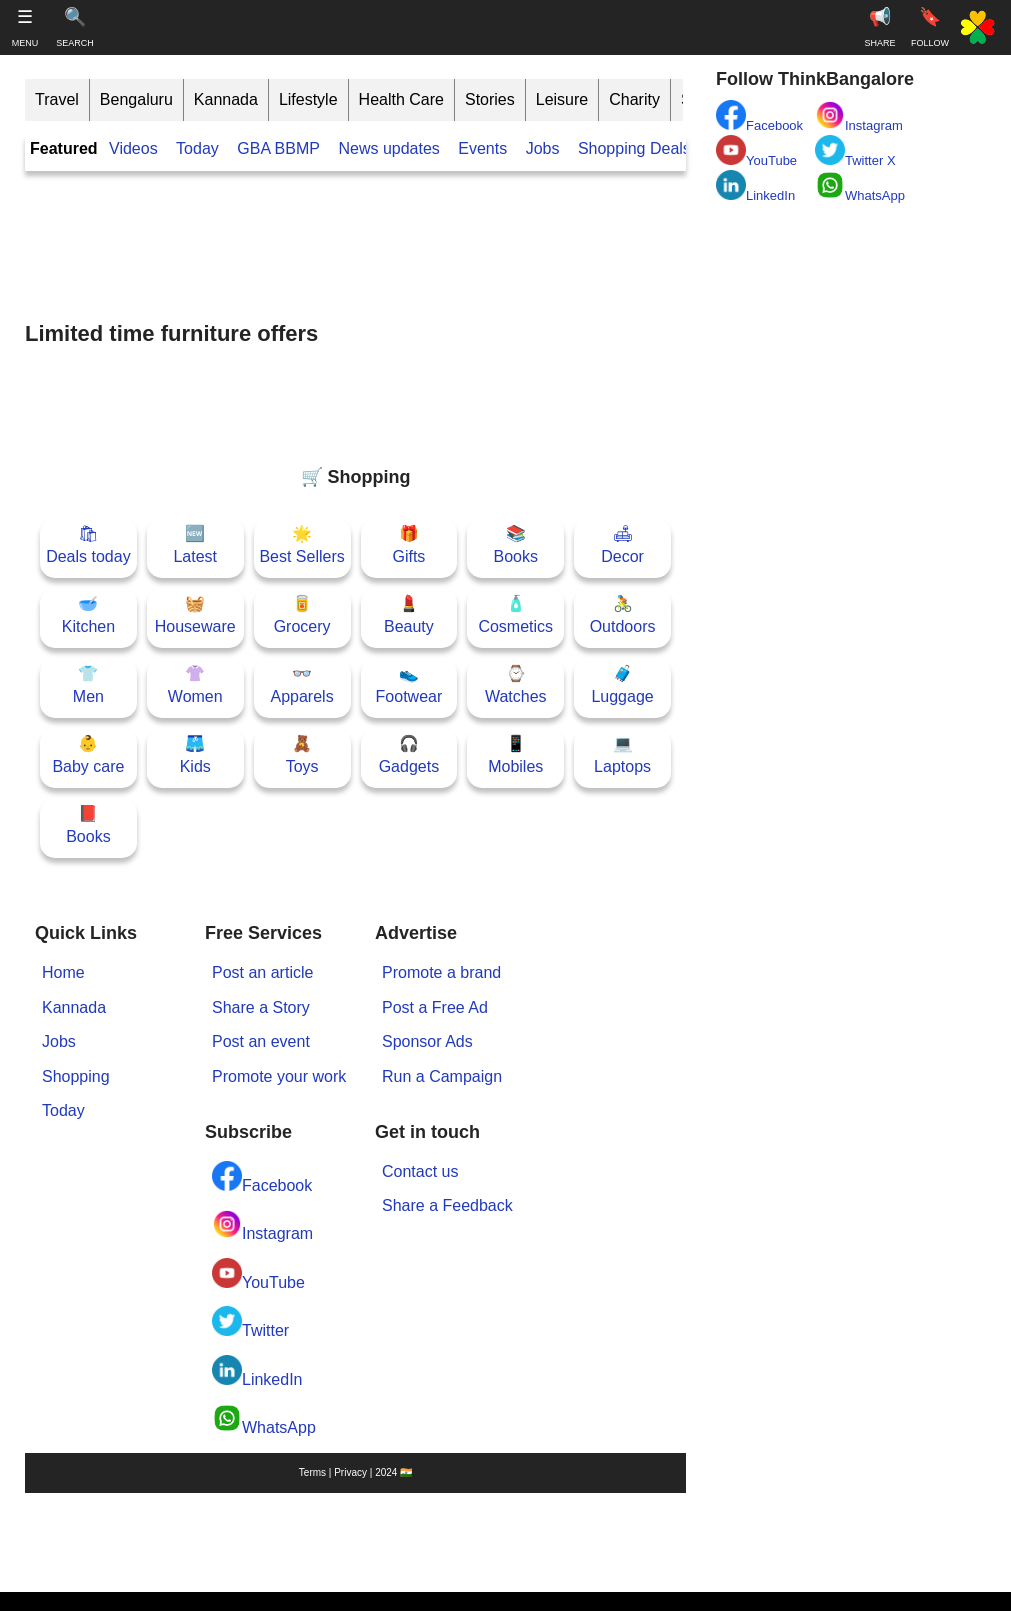  What do you see at coordinates (57, 99) in the screenshot?
I see `Travel` at bounding box center [57, 99].